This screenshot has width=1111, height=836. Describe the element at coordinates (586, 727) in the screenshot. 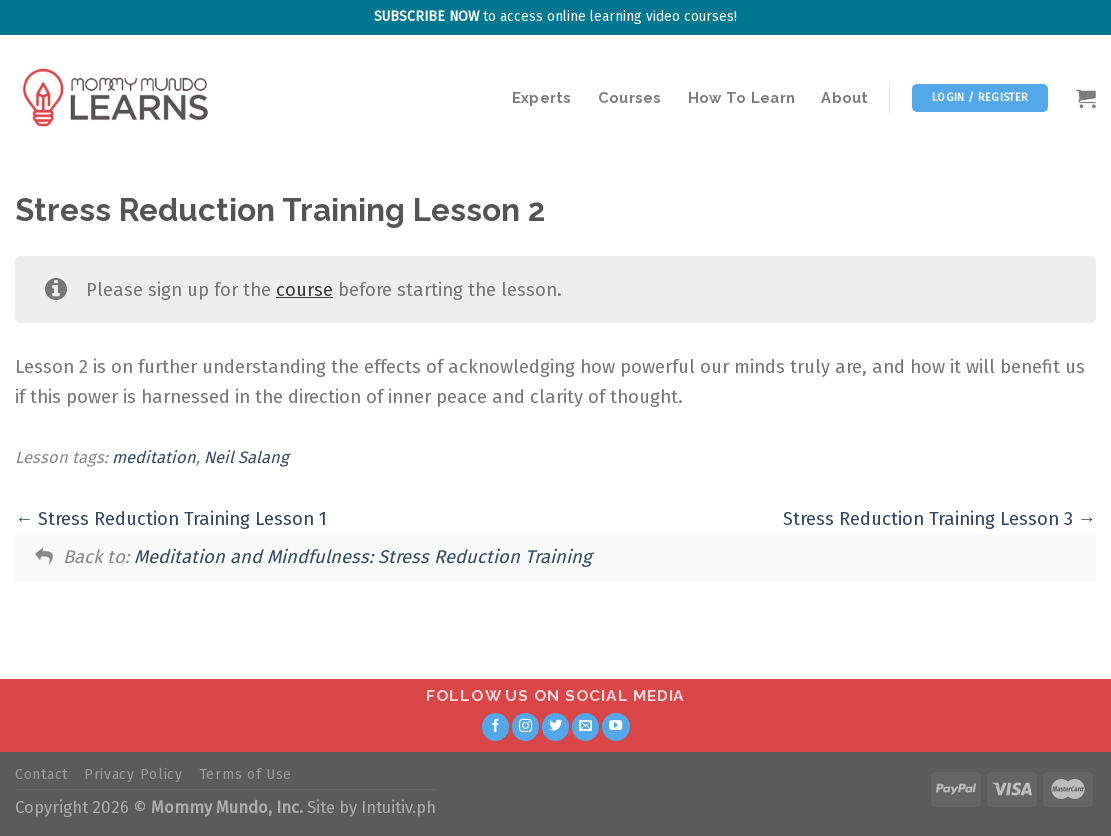

I see `[Send us an email]` at that location.